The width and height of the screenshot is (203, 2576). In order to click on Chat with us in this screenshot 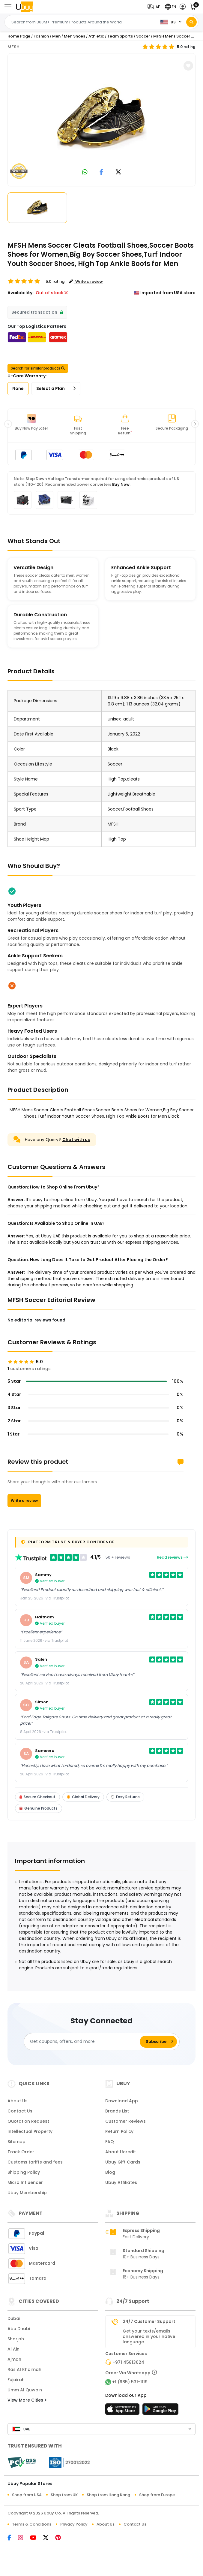, I will do `click(76, 1140)`.